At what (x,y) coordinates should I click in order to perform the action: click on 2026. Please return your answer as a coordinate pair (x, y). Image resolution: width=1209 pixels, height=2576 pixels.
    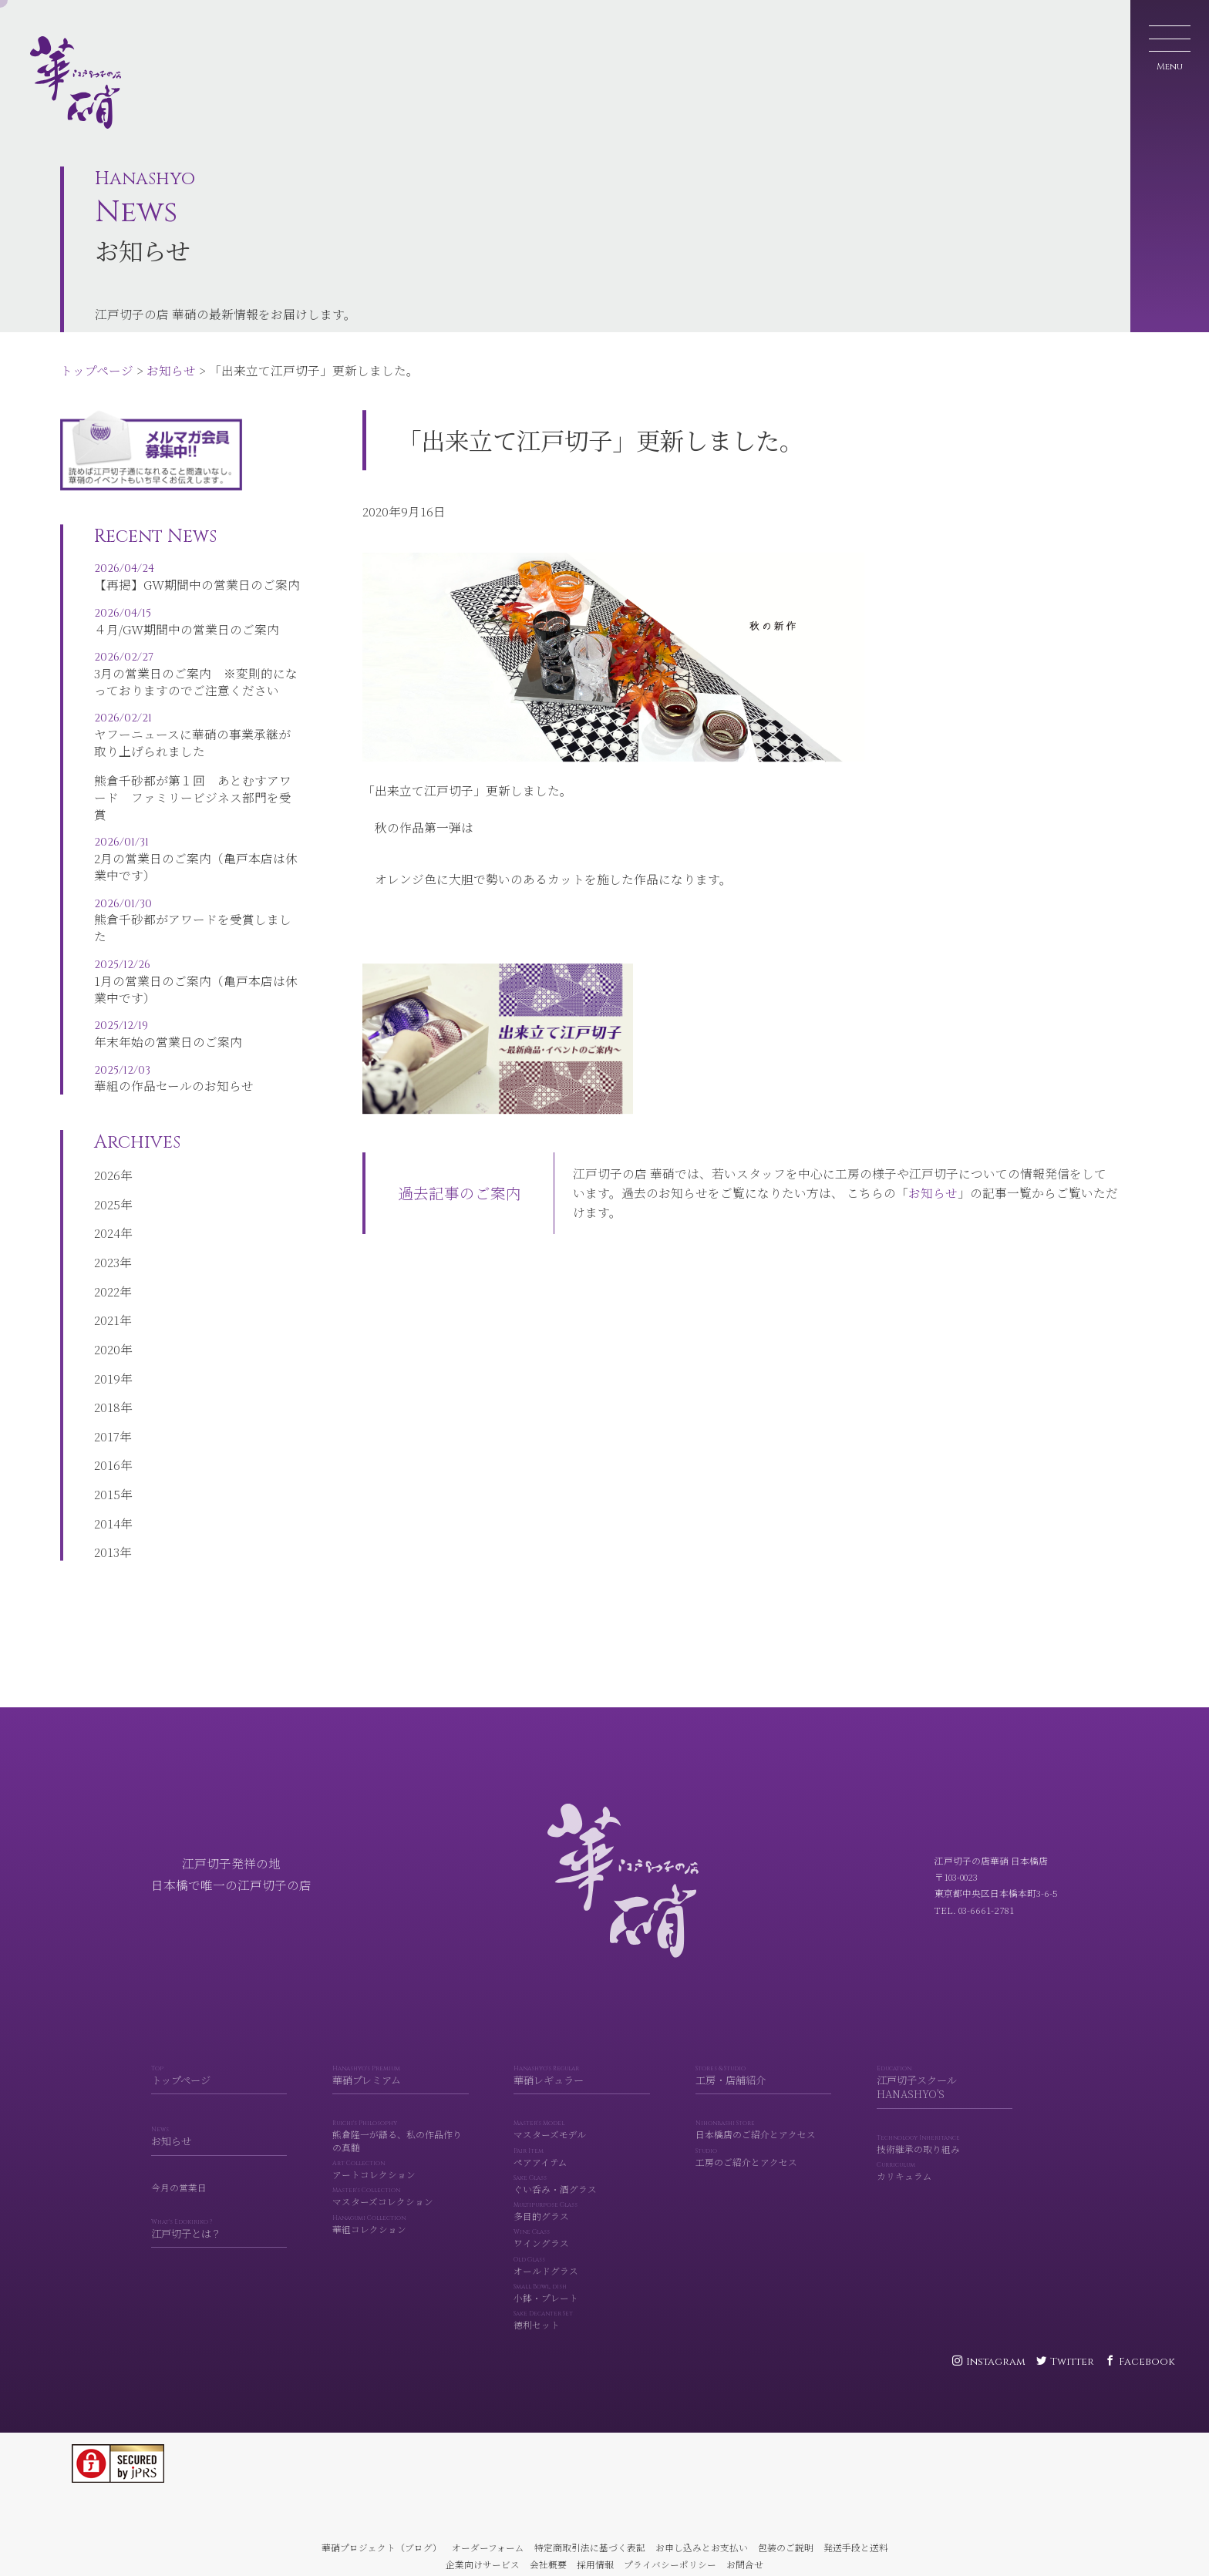
    Looking at the image, I should click on (107, 1192).